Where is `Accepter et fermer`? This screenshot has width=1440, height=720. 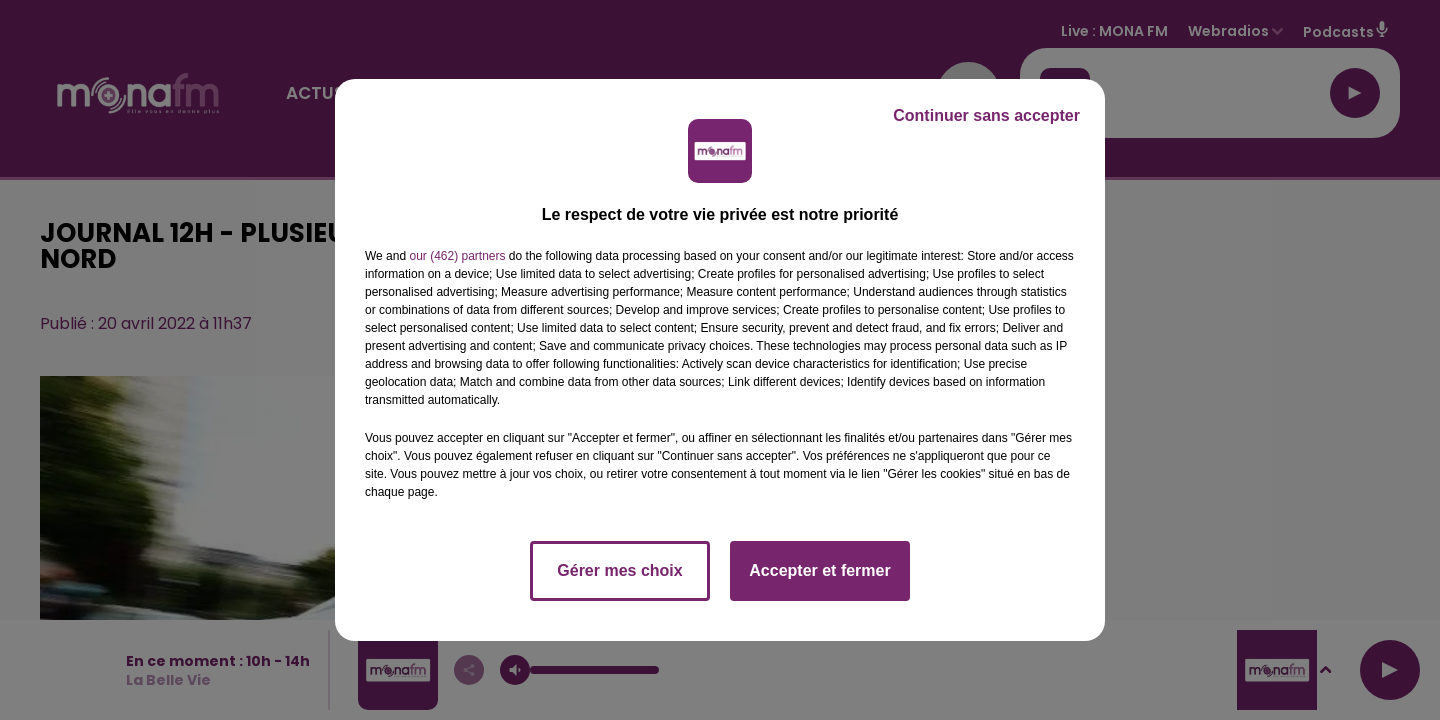 Accepter et fermer is located at coordinates (819, 570).